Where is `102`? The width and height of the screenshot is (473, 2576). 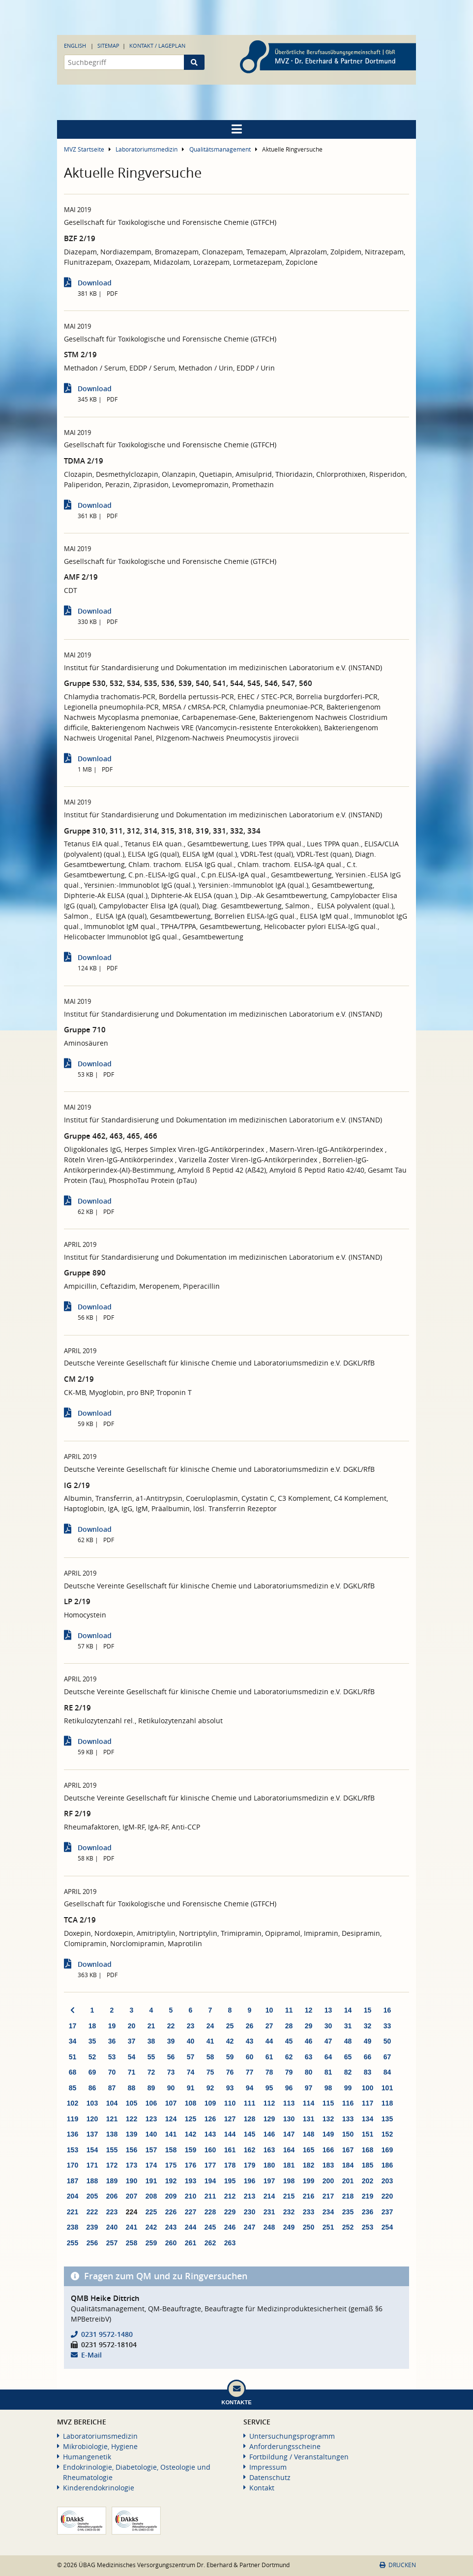
102 is located at coordinates (72, 2103).